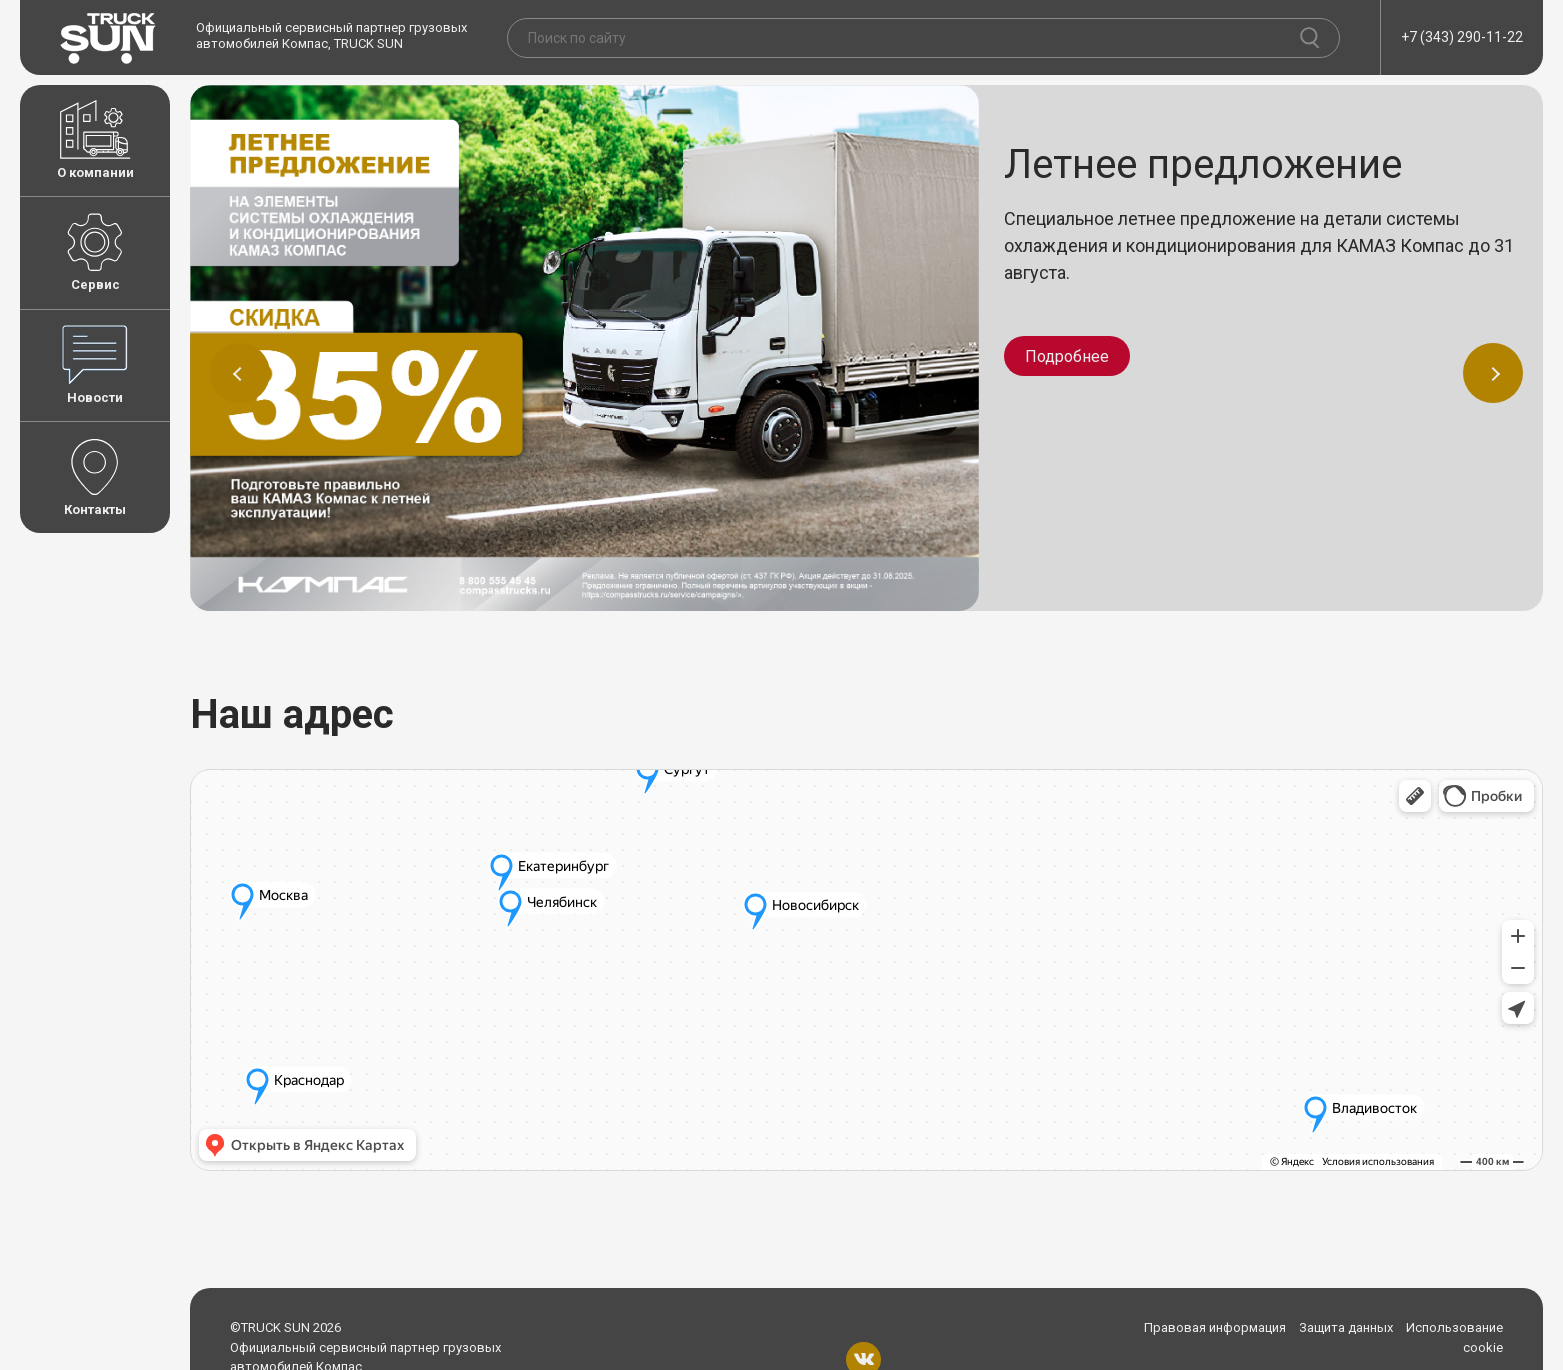  I want to click on О компании, so click(95, 140).